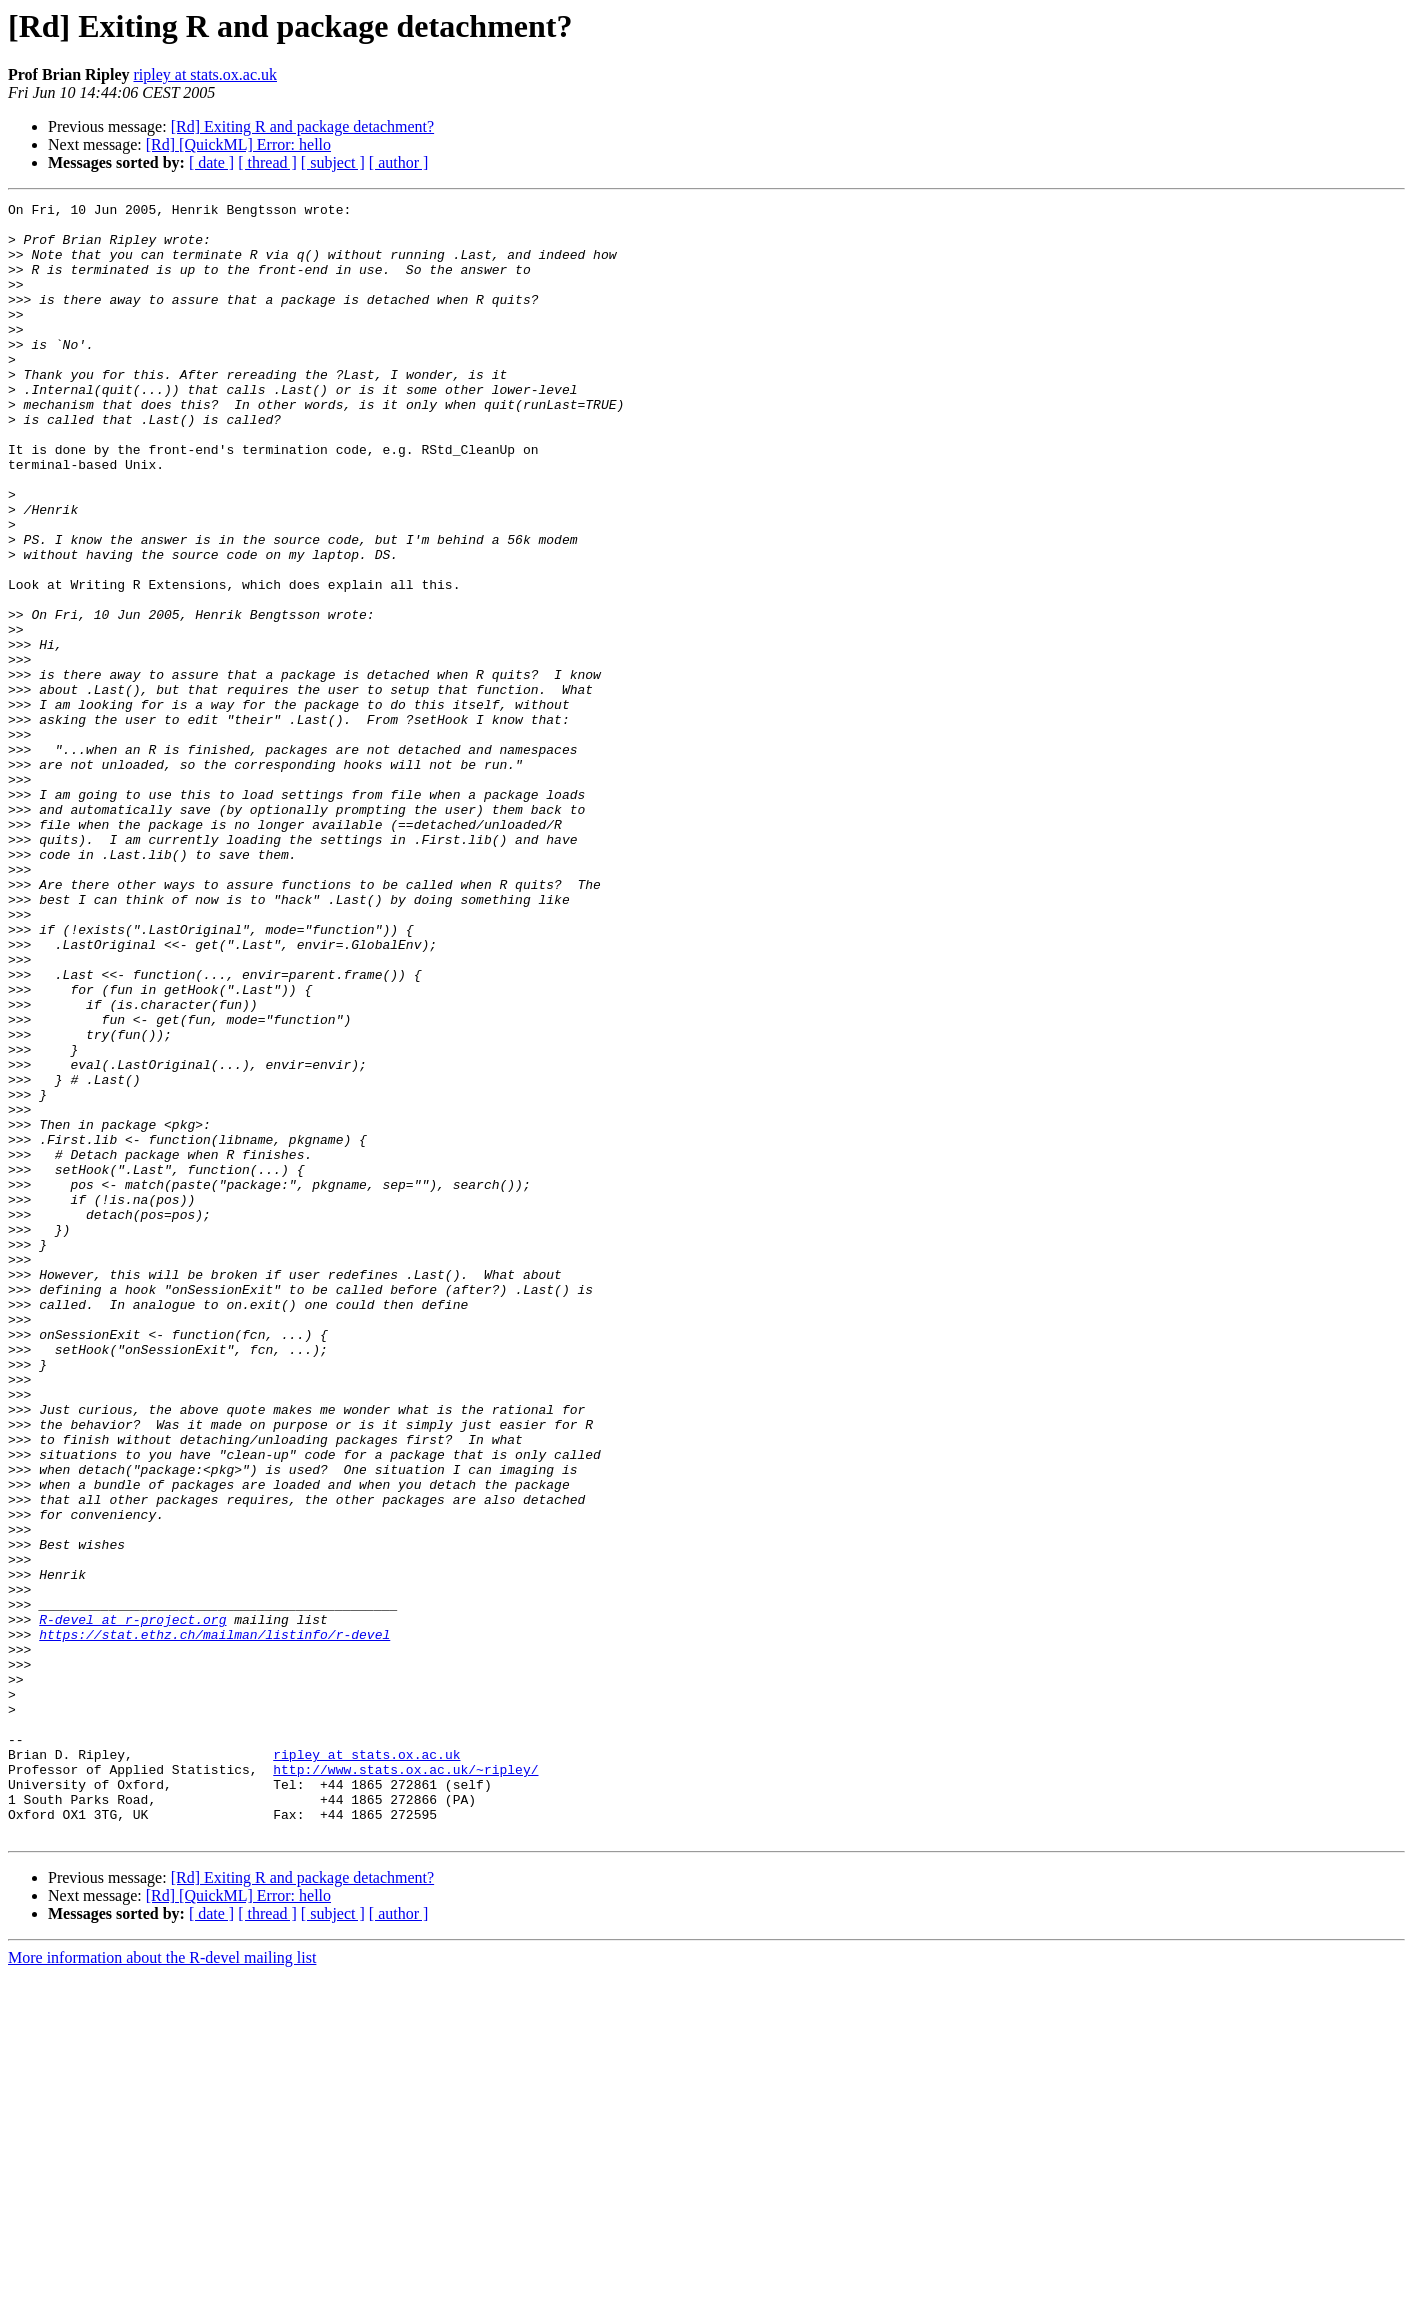 Image resolution: width=1413 pixels, height=2302 pixels. Describe the element at coordinates (333, 162) in the screenshot. I see `[ subject ]` at that location.